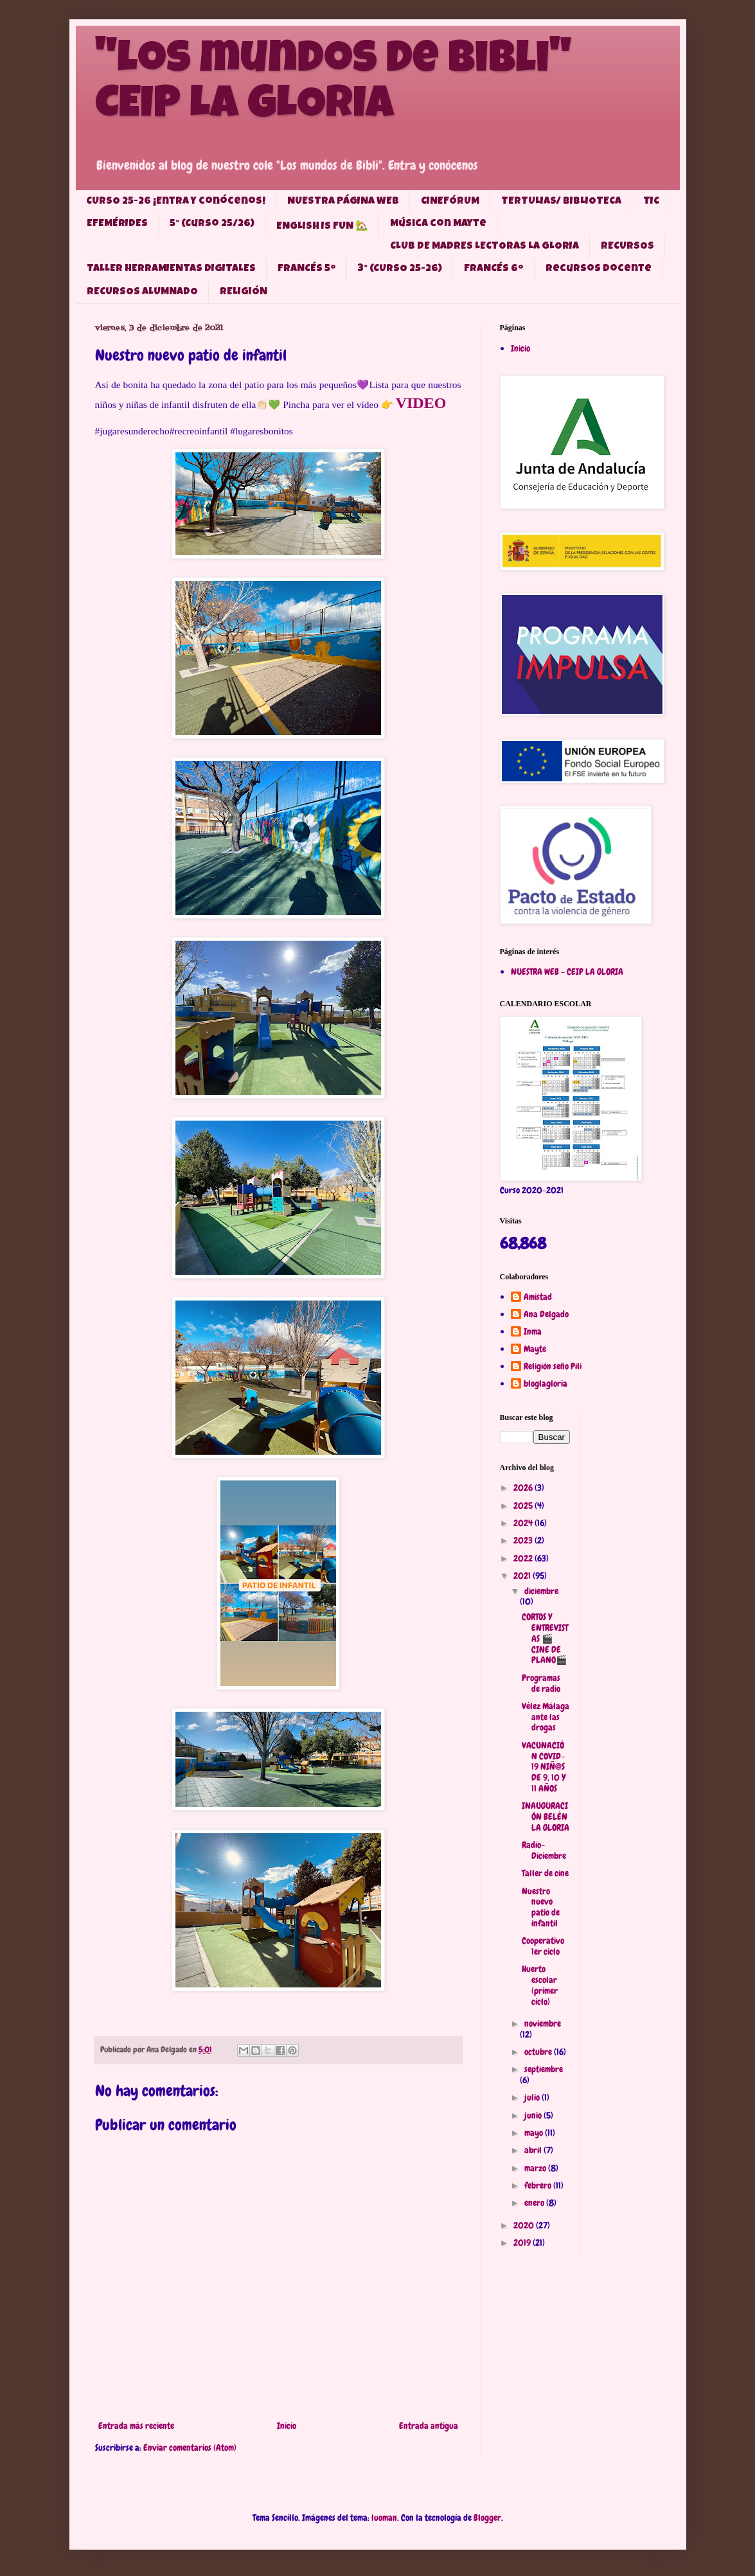 The image size is (755, 2576). Describe the element at coordinates (524, 2225) in the screenshot. I see `2020` at that location.